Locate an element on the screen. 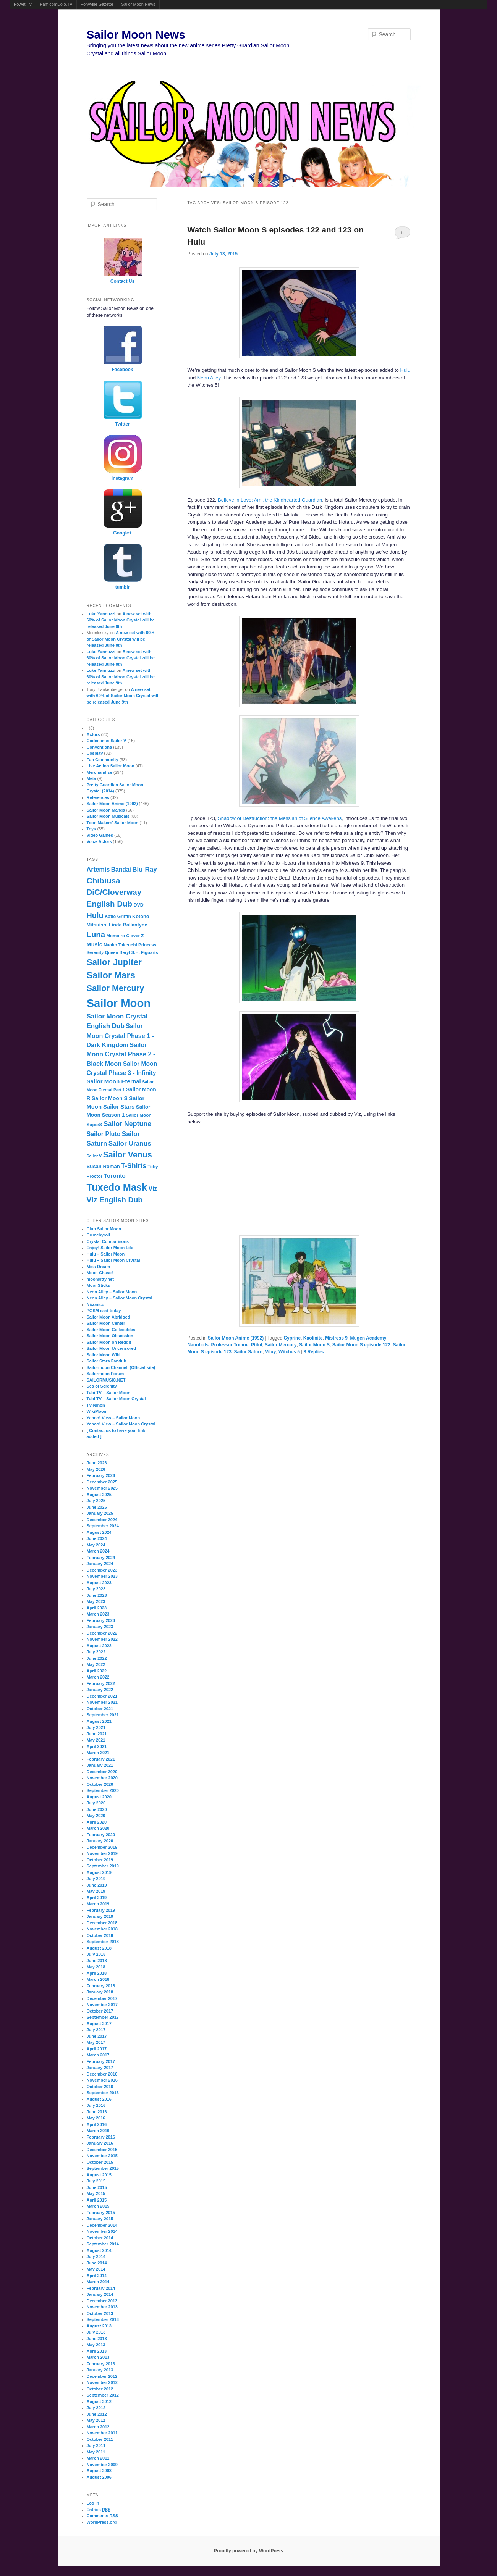 The height and width of the screenshot is (2576, 497). June 2014 is located at coordinates (97, 2263).